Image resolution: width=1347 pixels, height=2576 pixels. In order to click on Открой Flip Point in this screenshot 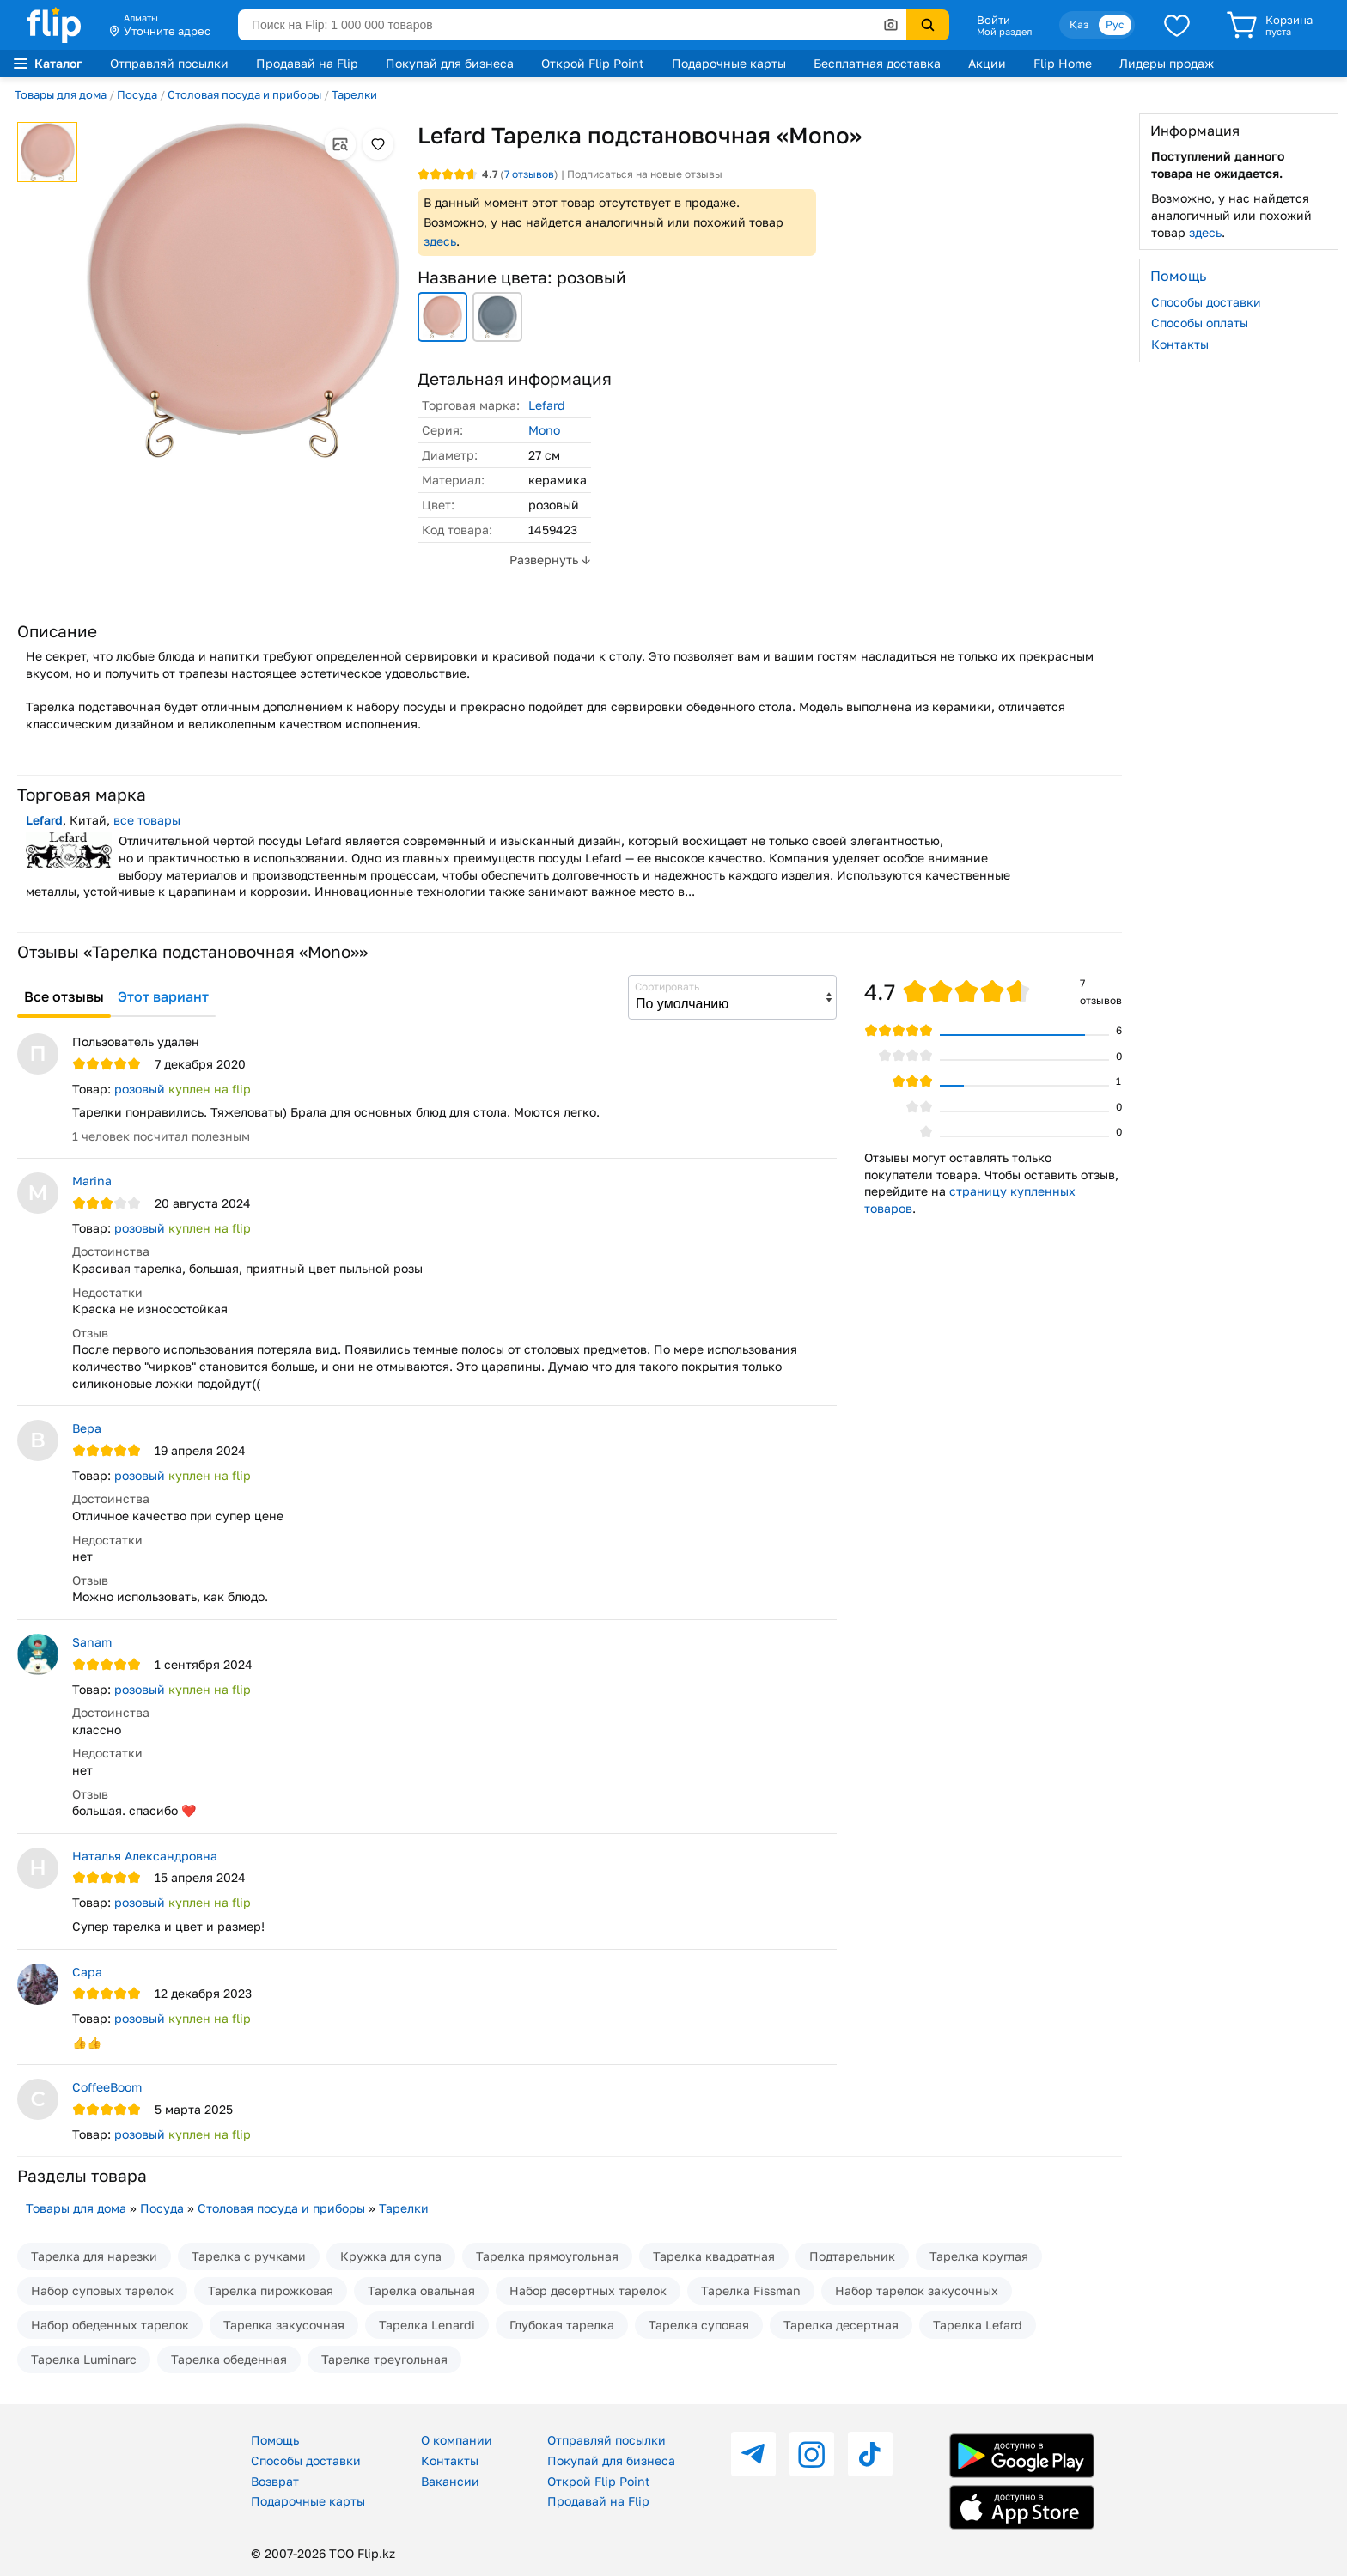, I will do `click(592, 63)`.